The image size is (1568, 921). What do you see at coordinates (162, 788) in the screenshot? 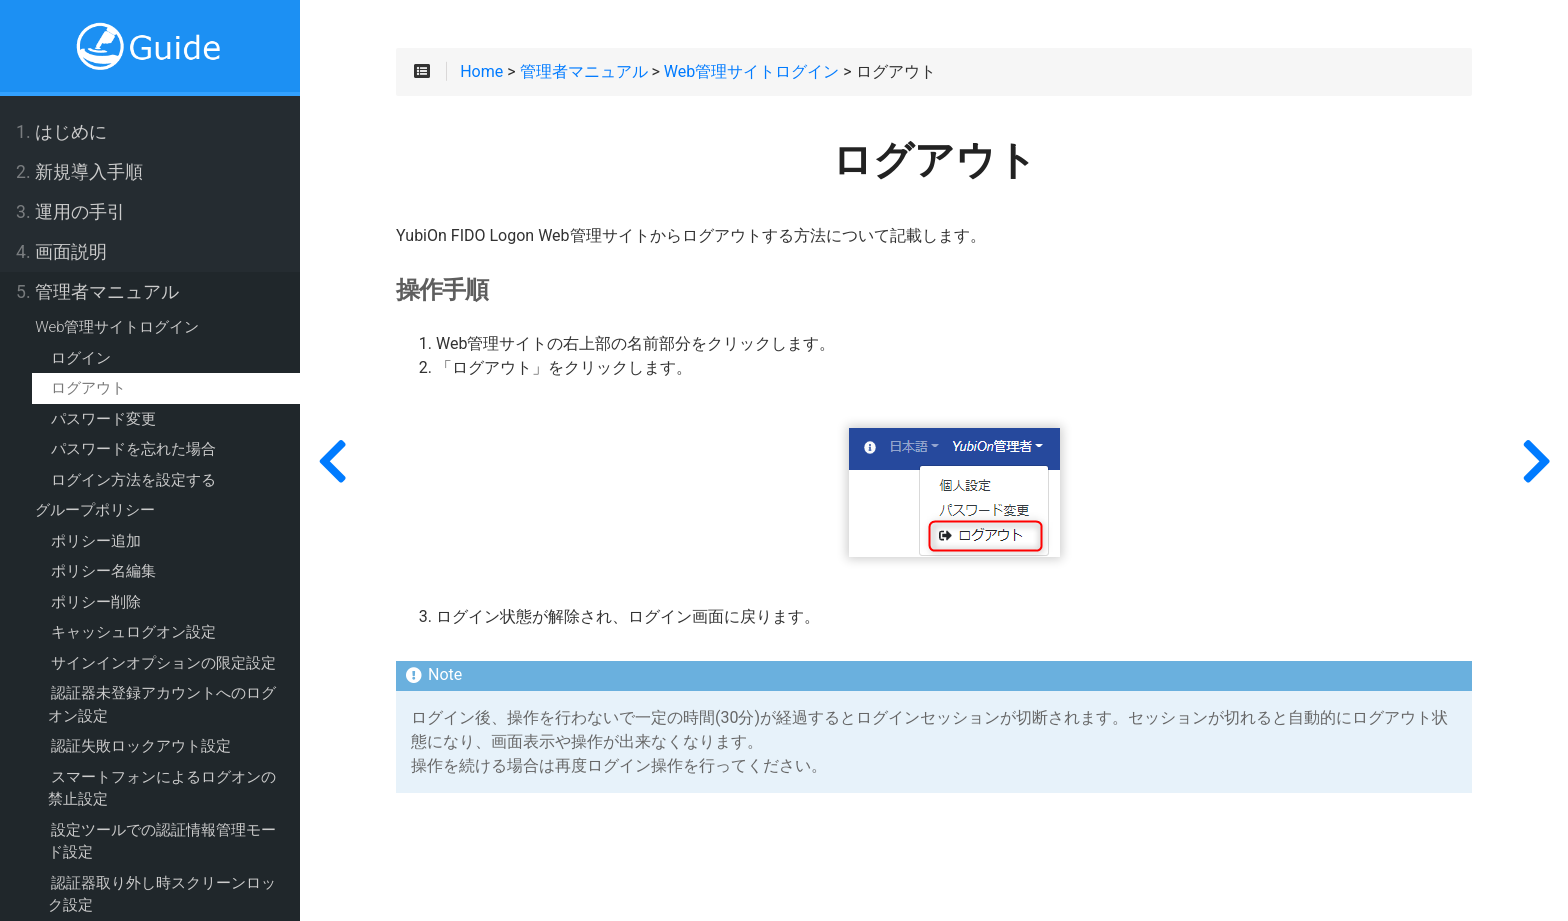
I see `スマートフォンによるログオンの禁止設定` at bounding box center [162, 788].